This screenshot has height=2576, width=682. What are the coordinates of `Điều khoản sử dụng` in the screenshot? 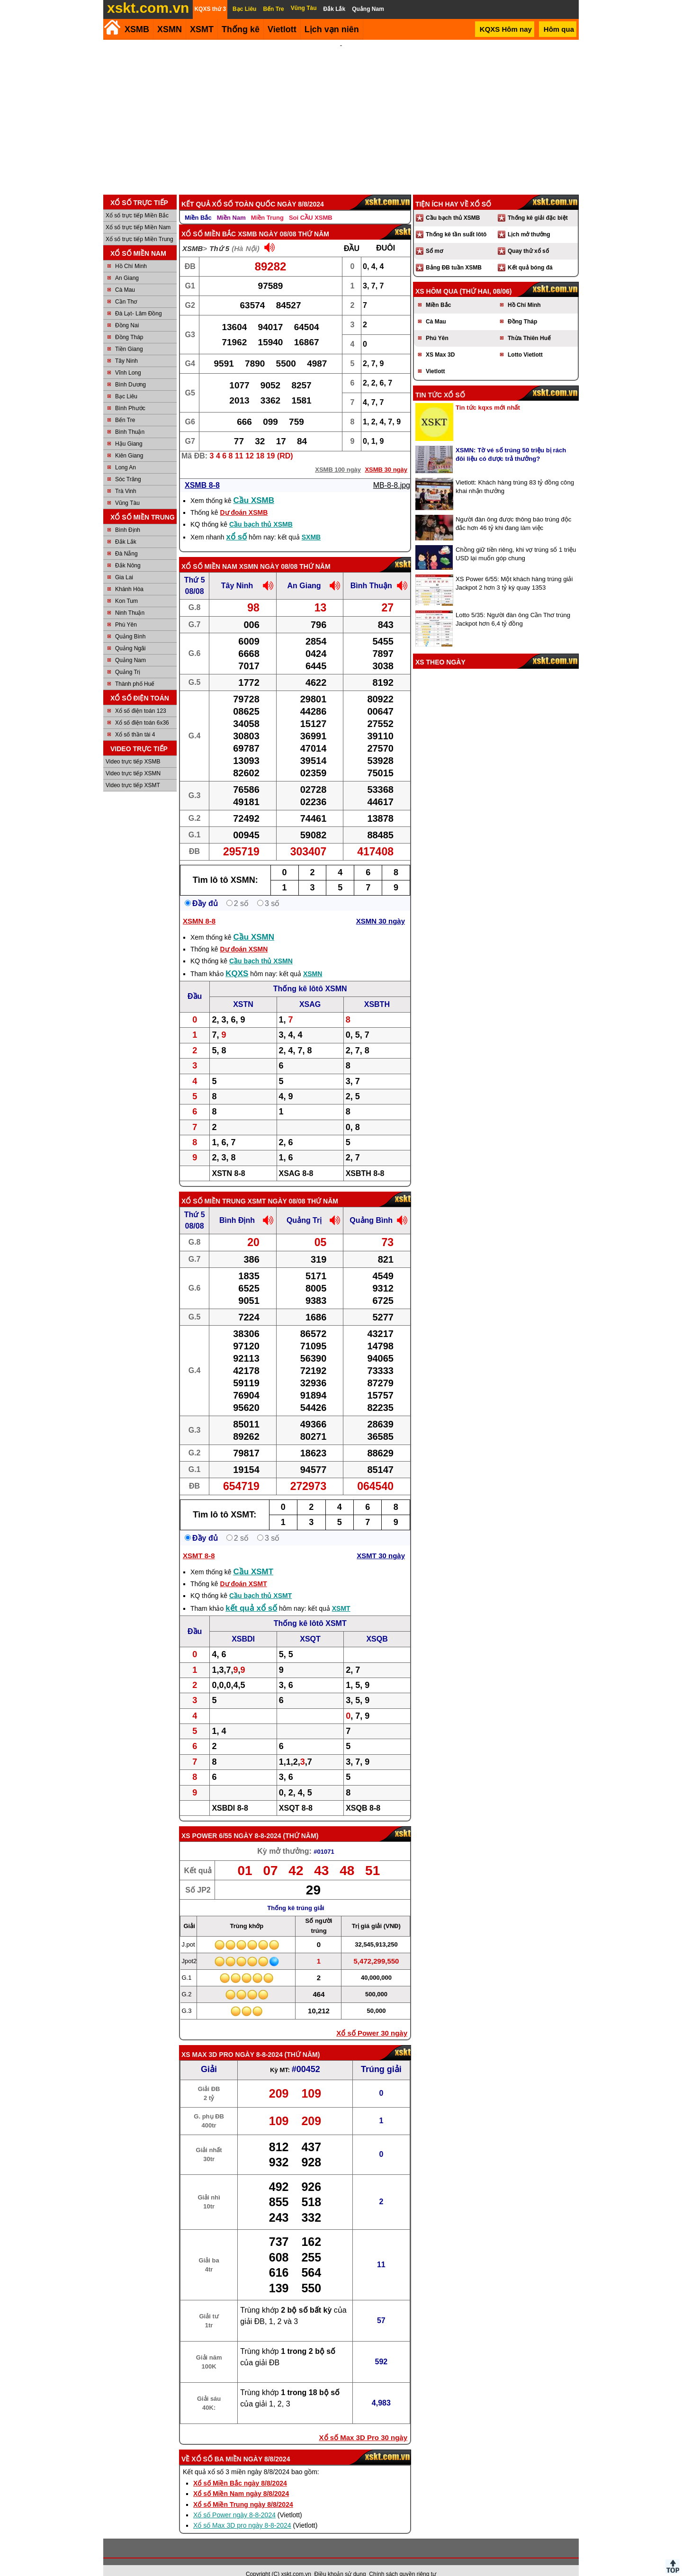 It's located at (340, 2561).